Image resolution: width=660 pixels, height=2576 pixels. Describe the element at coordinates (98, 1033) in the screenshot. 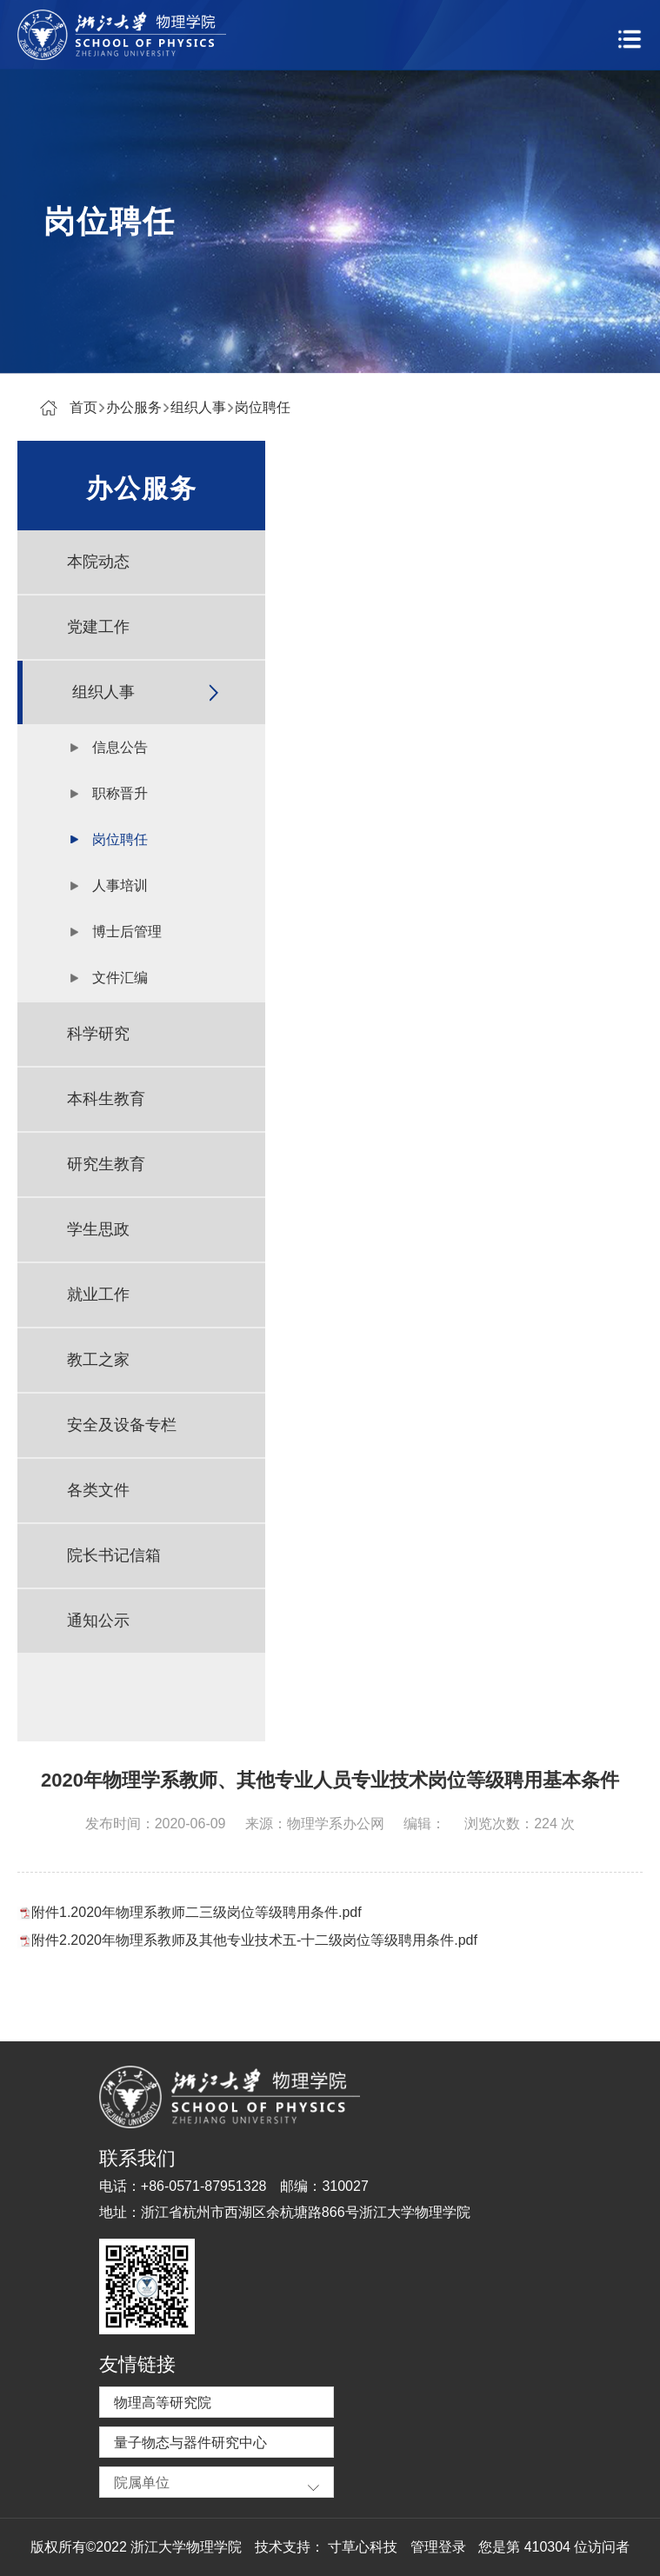

I see `科学研究` at that location.